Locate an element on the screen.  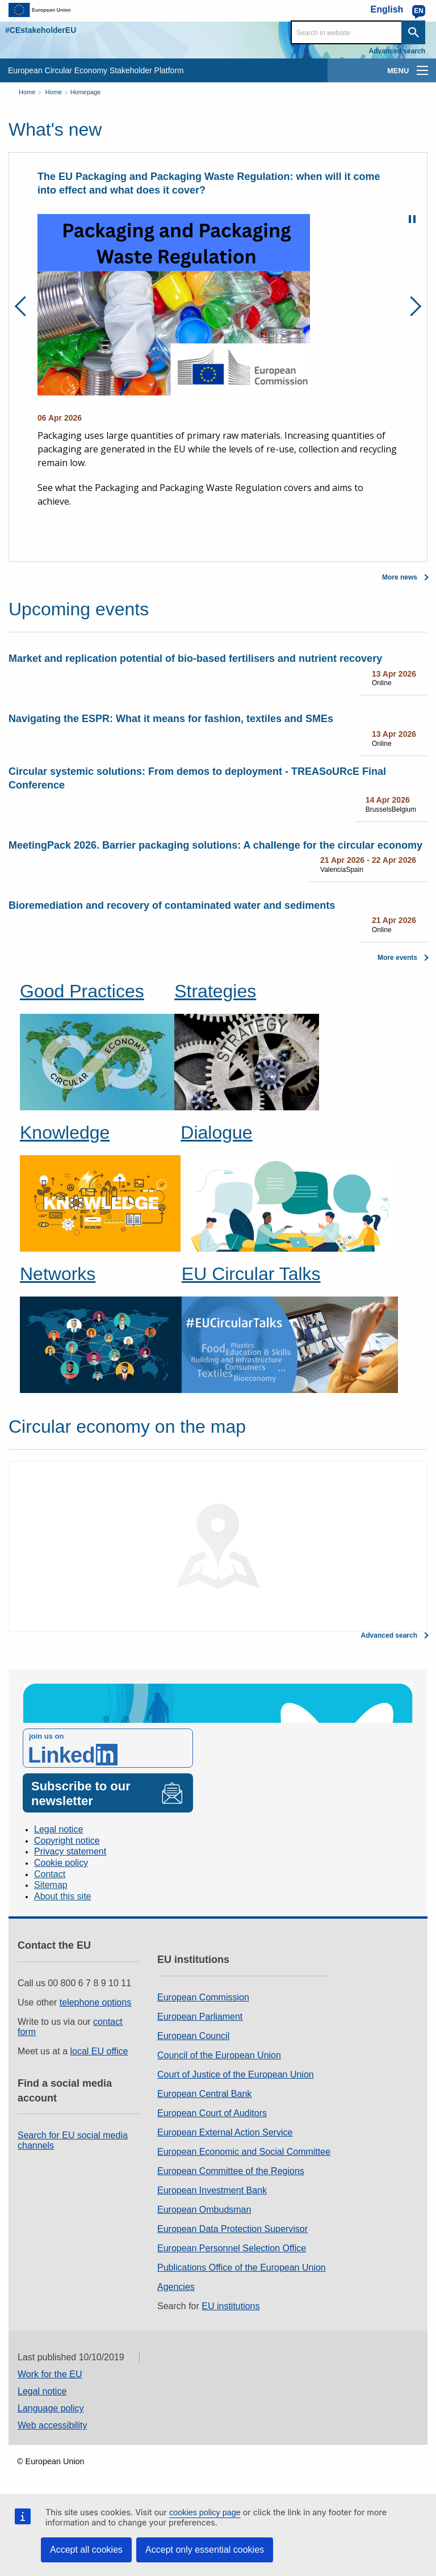
[main-menu] is located at coordinates (422, 70).